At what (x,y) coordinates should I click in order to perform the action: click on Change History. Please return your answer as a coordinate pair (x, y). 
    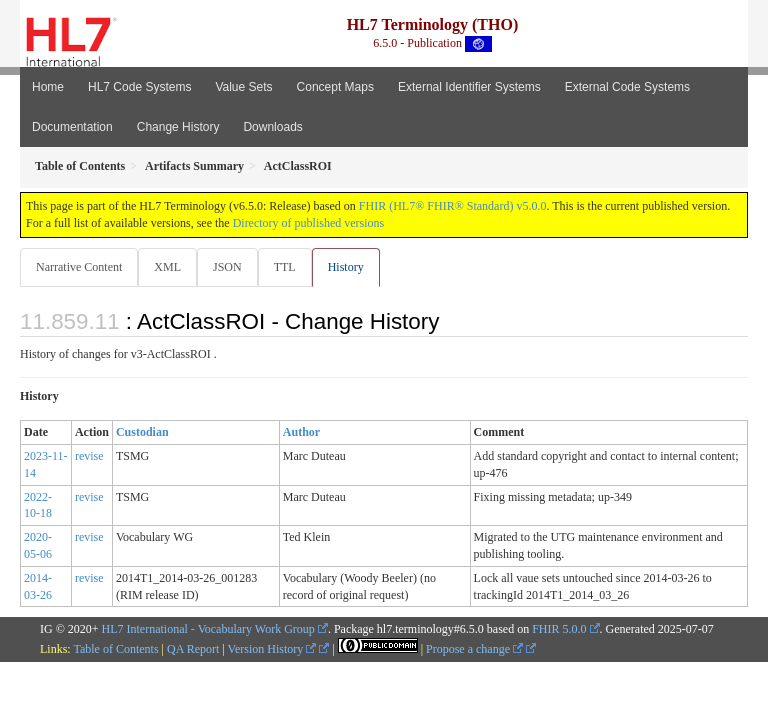
    Looking at the image, I should click on (178, 127).